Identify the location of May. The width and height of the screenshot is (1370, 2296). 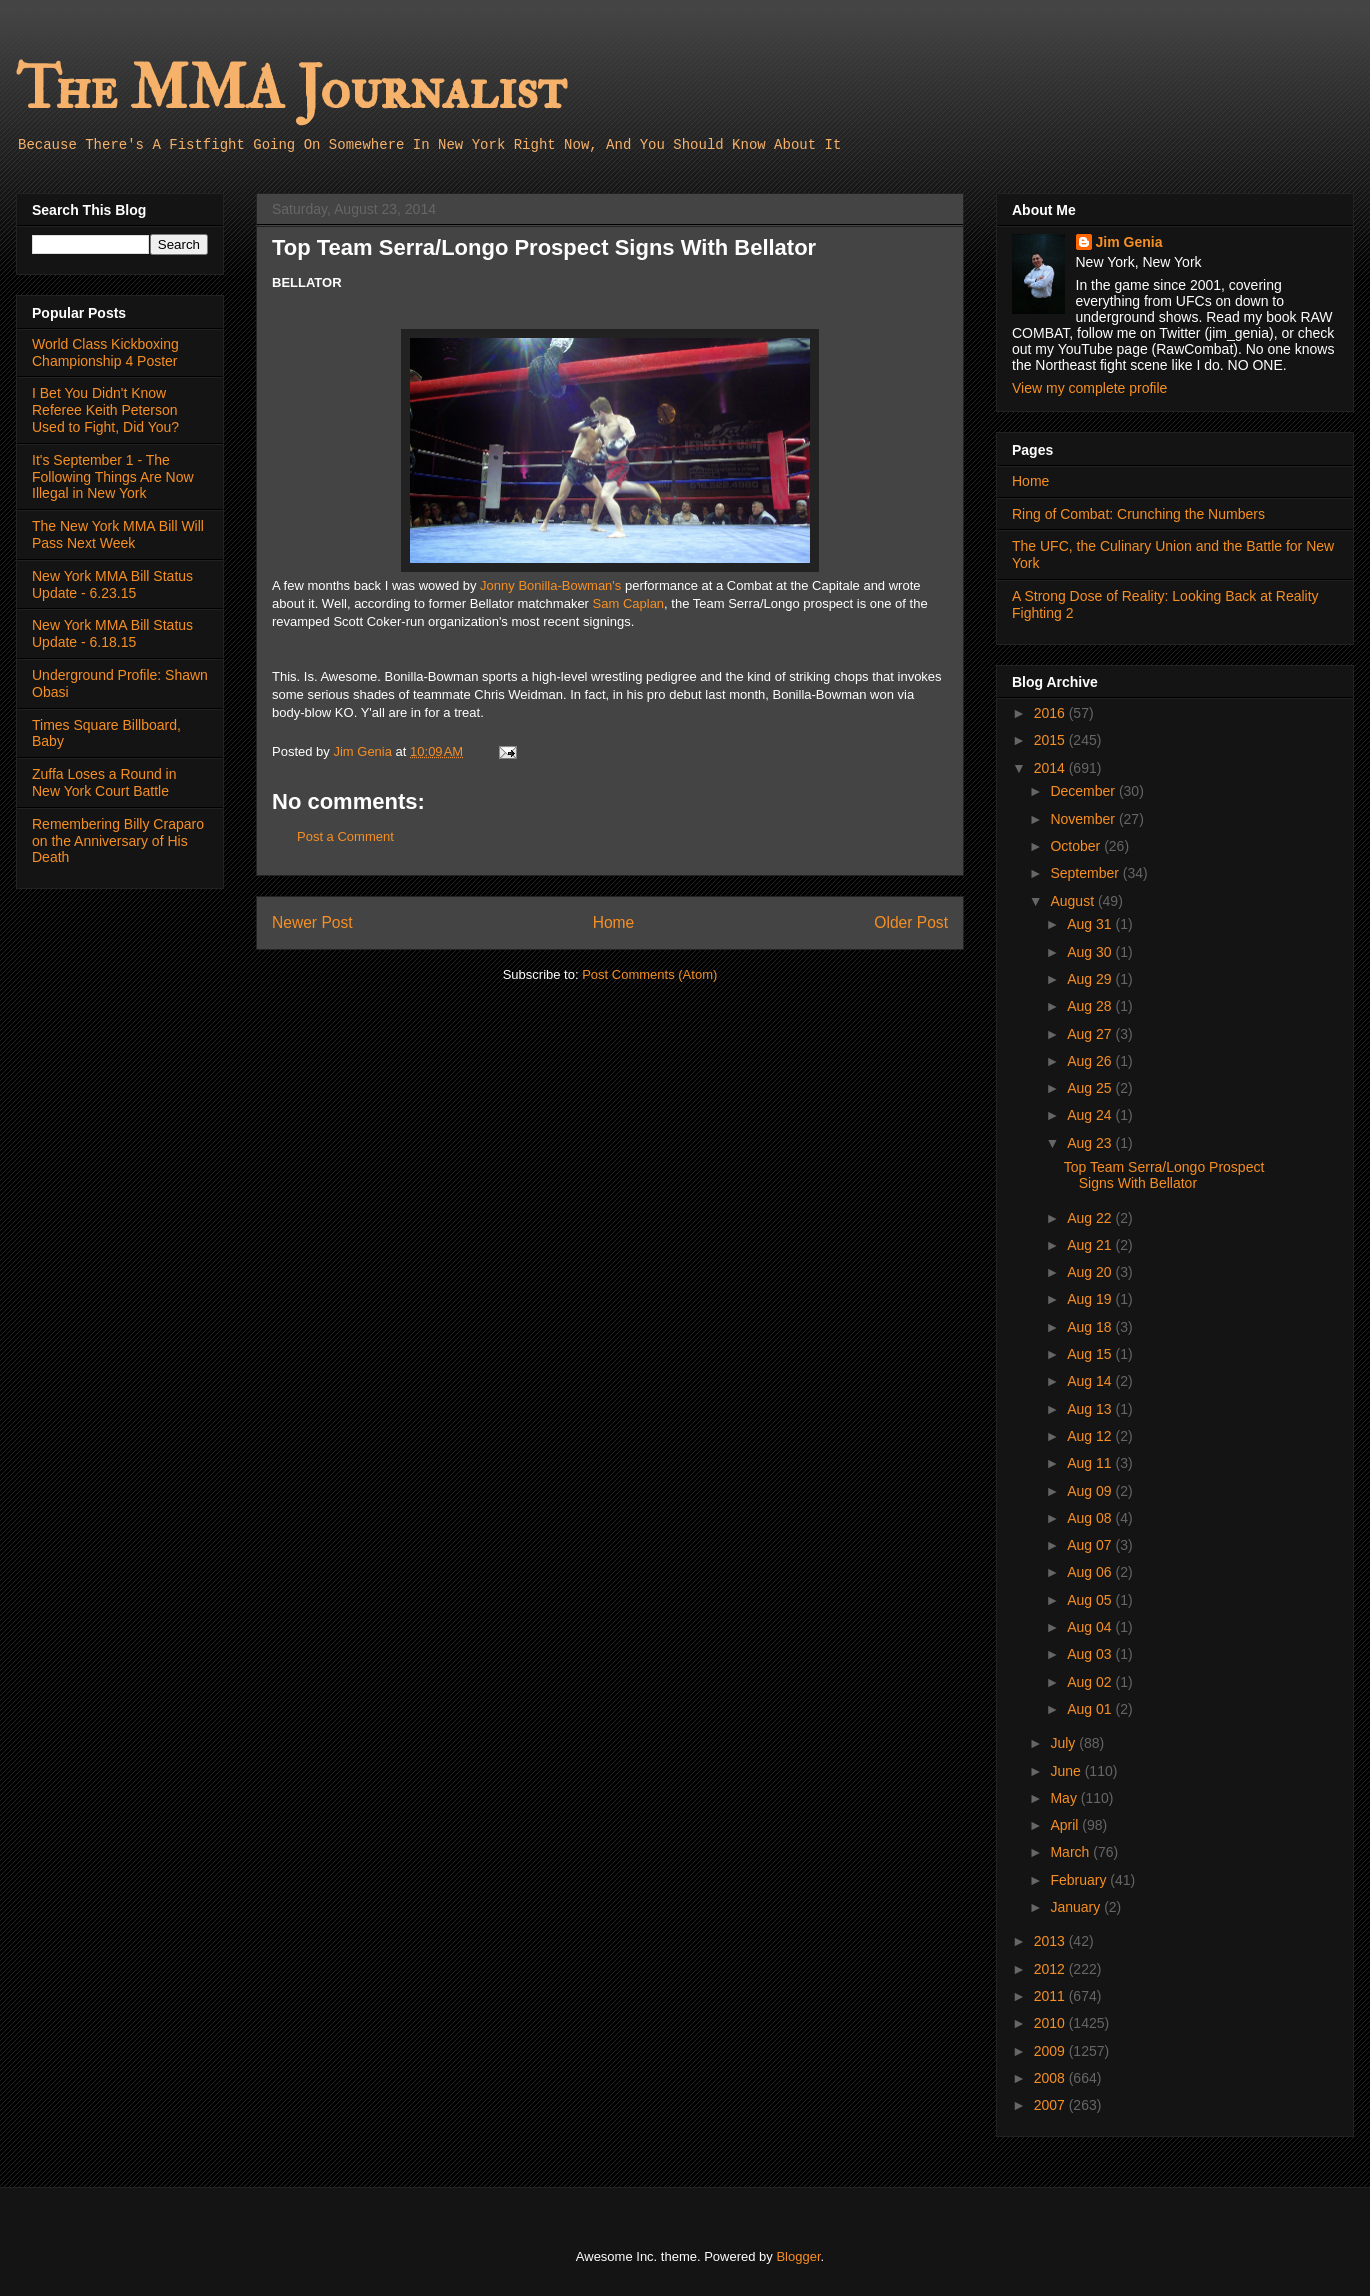
(1065, 1798).